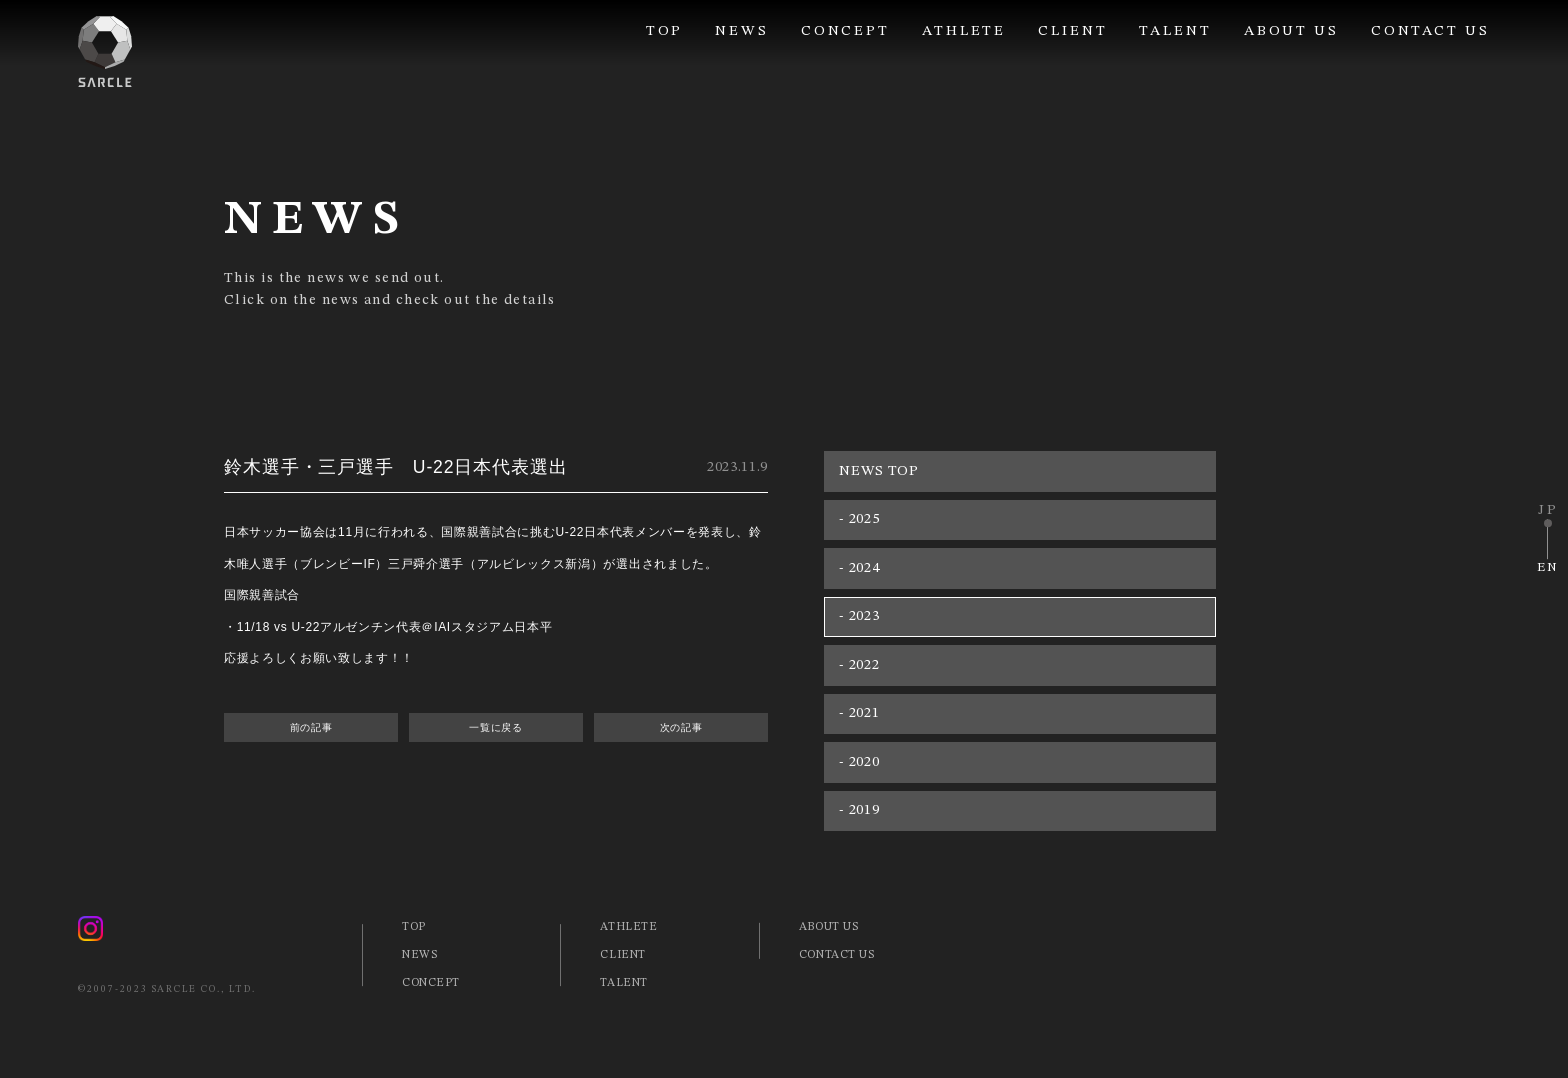 The image size is (1568, 1078). I want to click on NEWS, so click(742, 31).